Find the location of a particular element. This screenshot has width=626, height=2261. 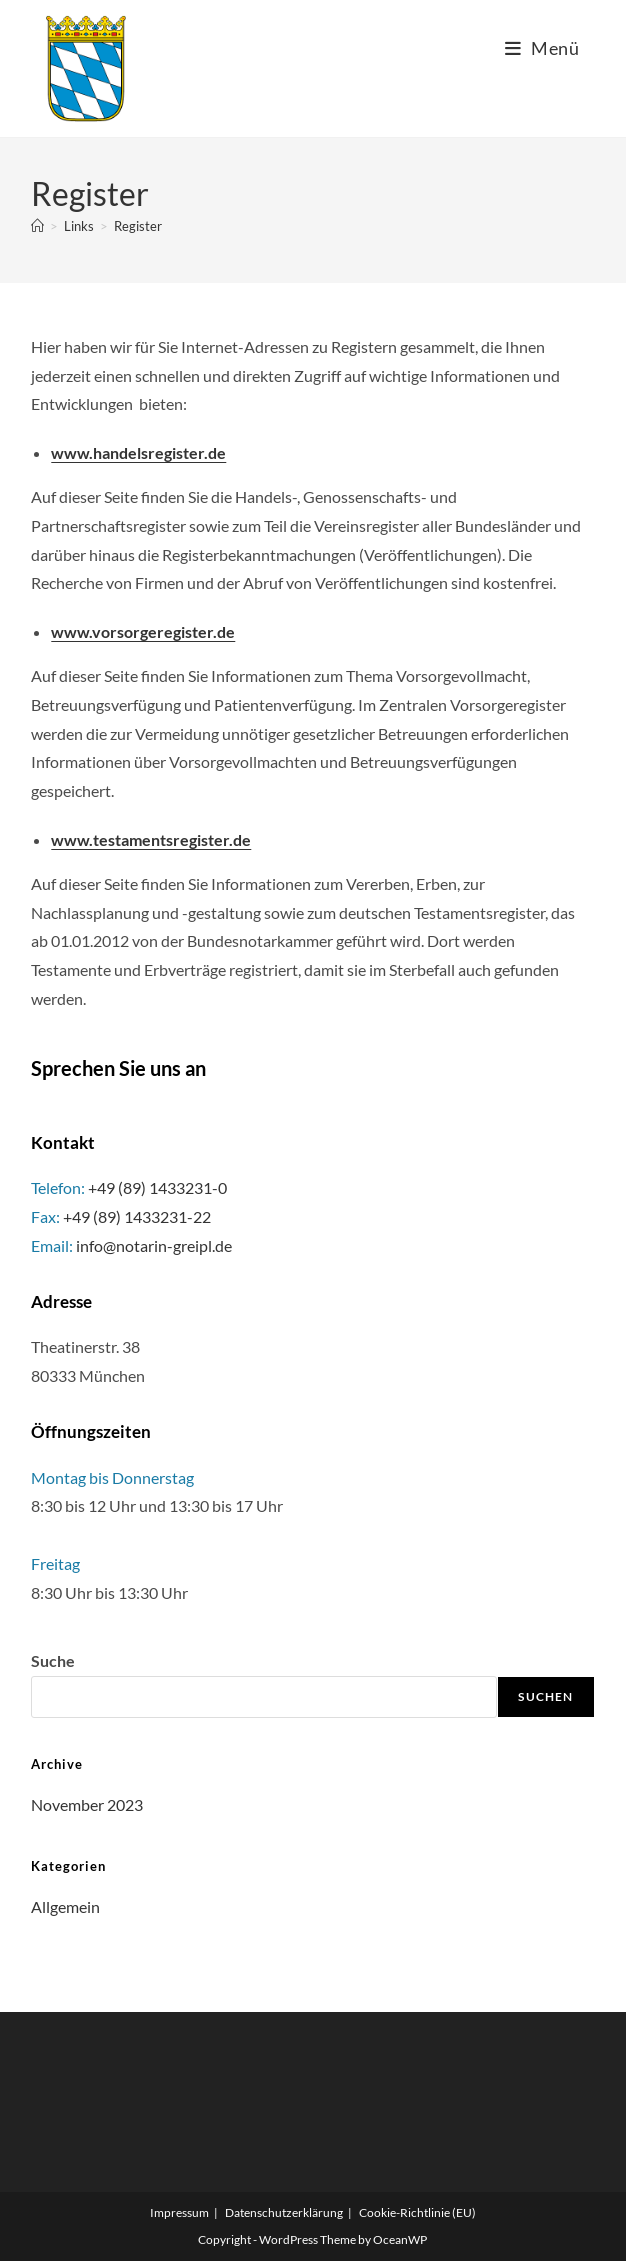

November 2023 is located at coordinates (87, 1804).